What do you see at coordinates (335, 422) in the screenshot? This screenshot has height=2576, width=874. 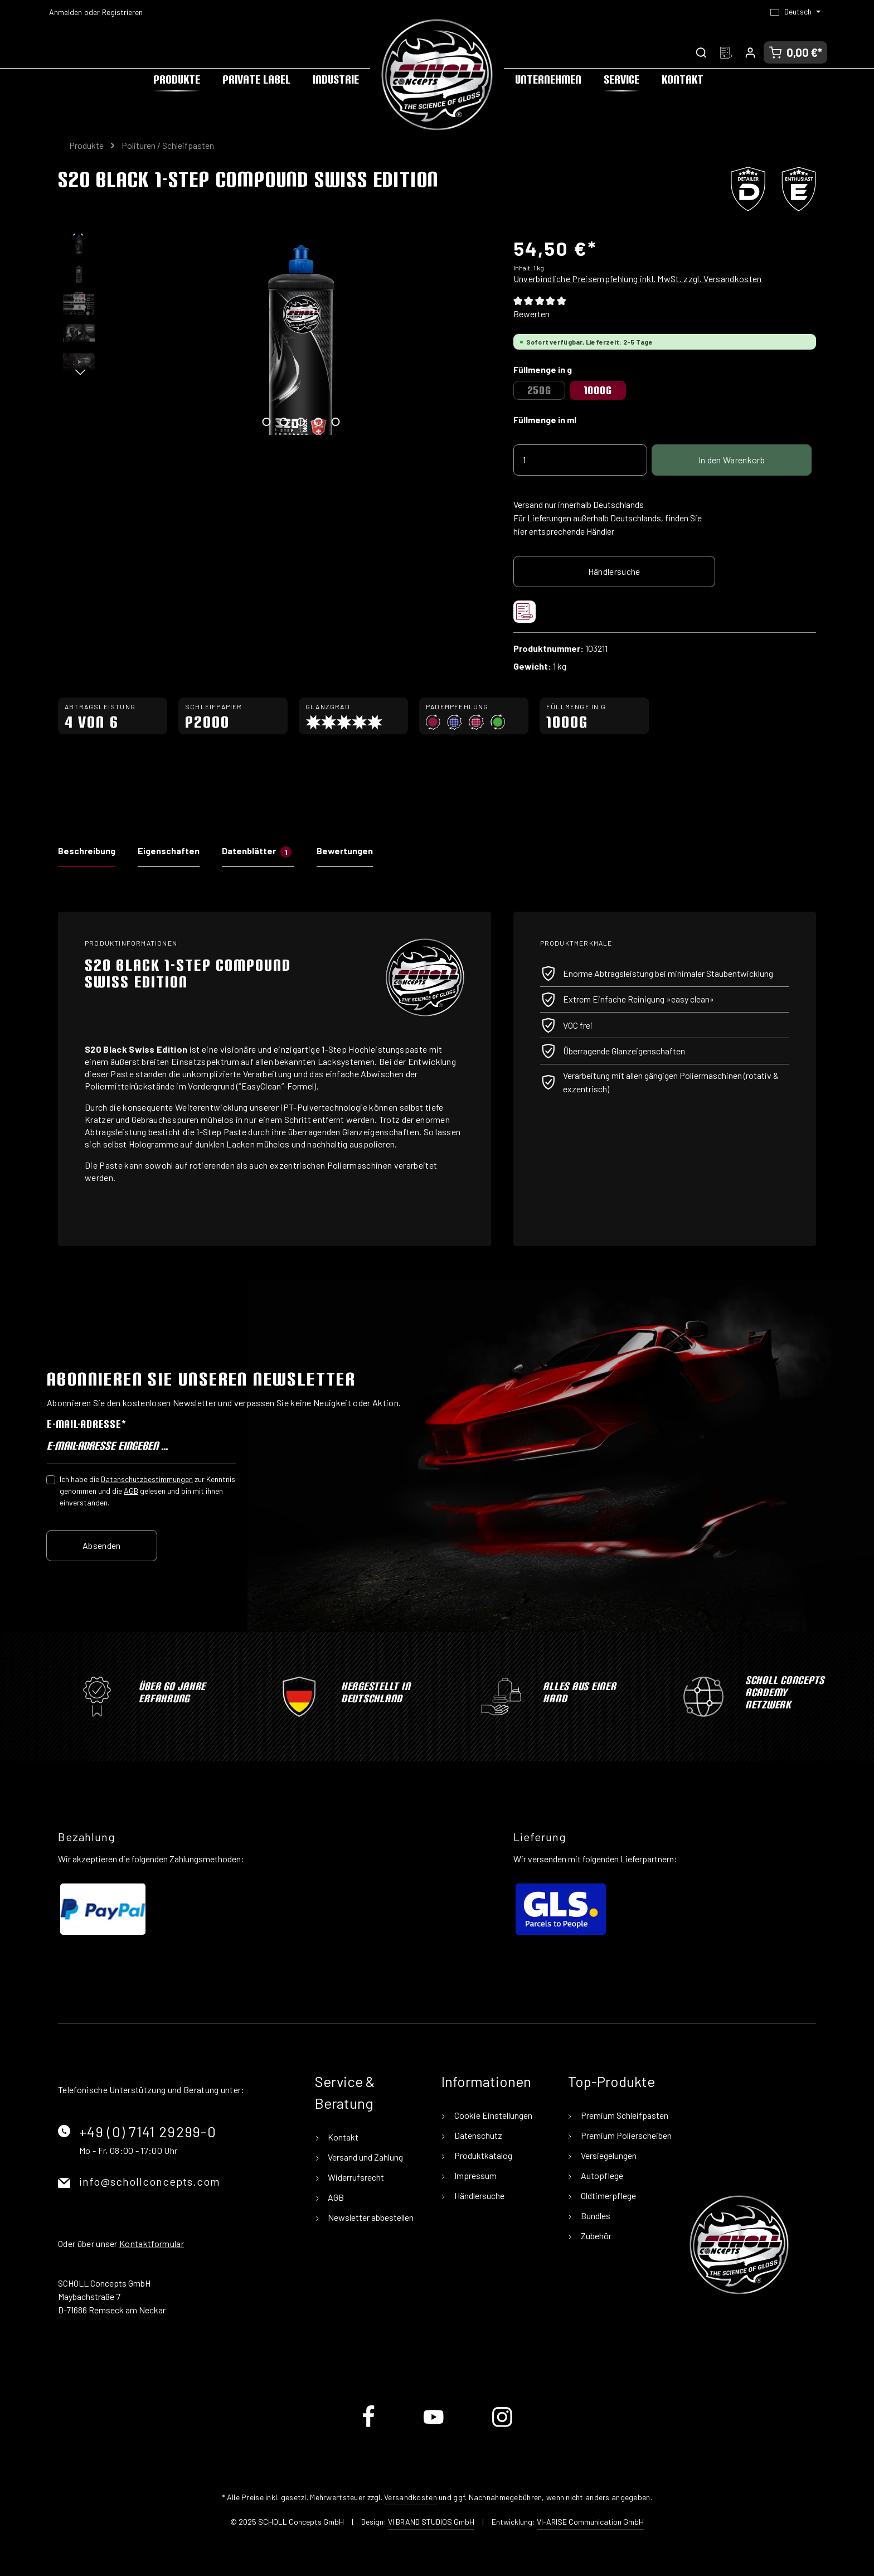 I see `[Zeige Bild 5 von 5]` at bounding box center [335, 422].